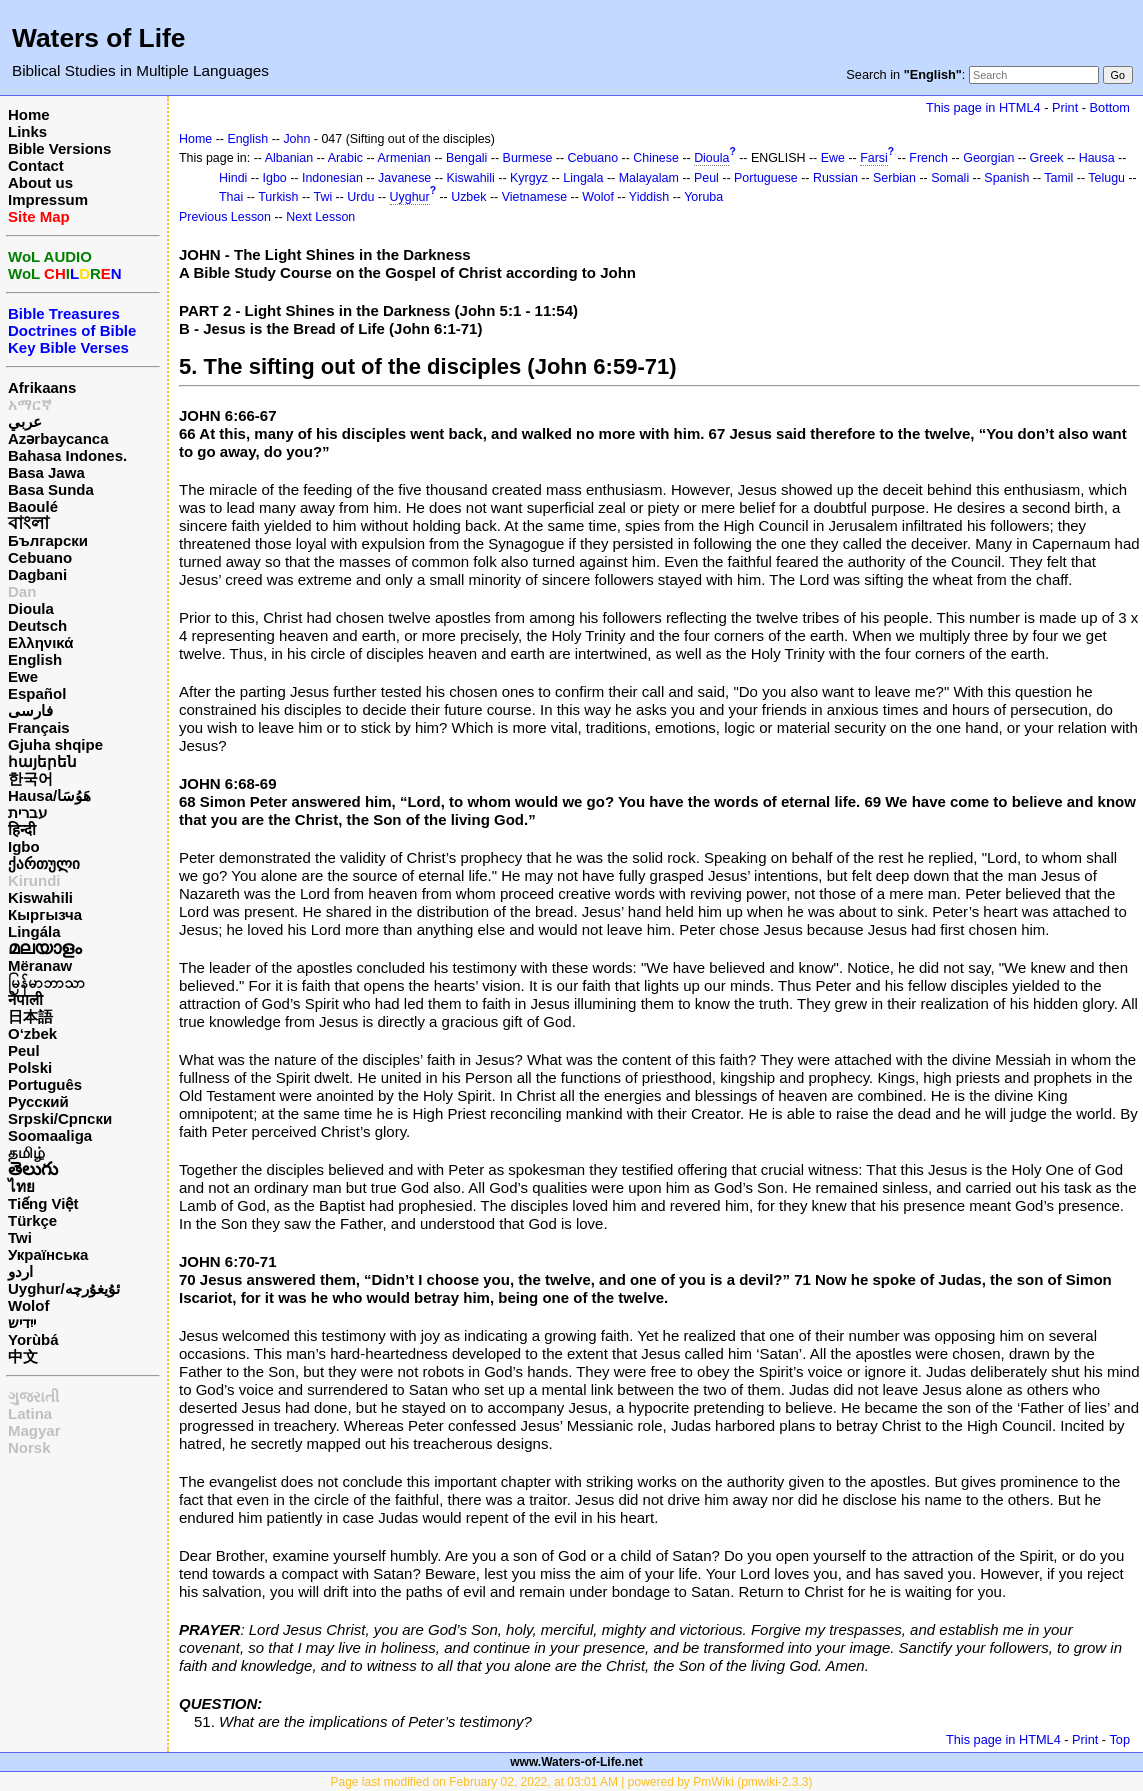 This screenshot has height=1791, width=1143. What do you see at coordinates (22, 829) in the screenshot?
I see `हिन्दी` at bounding box center [22, 829].